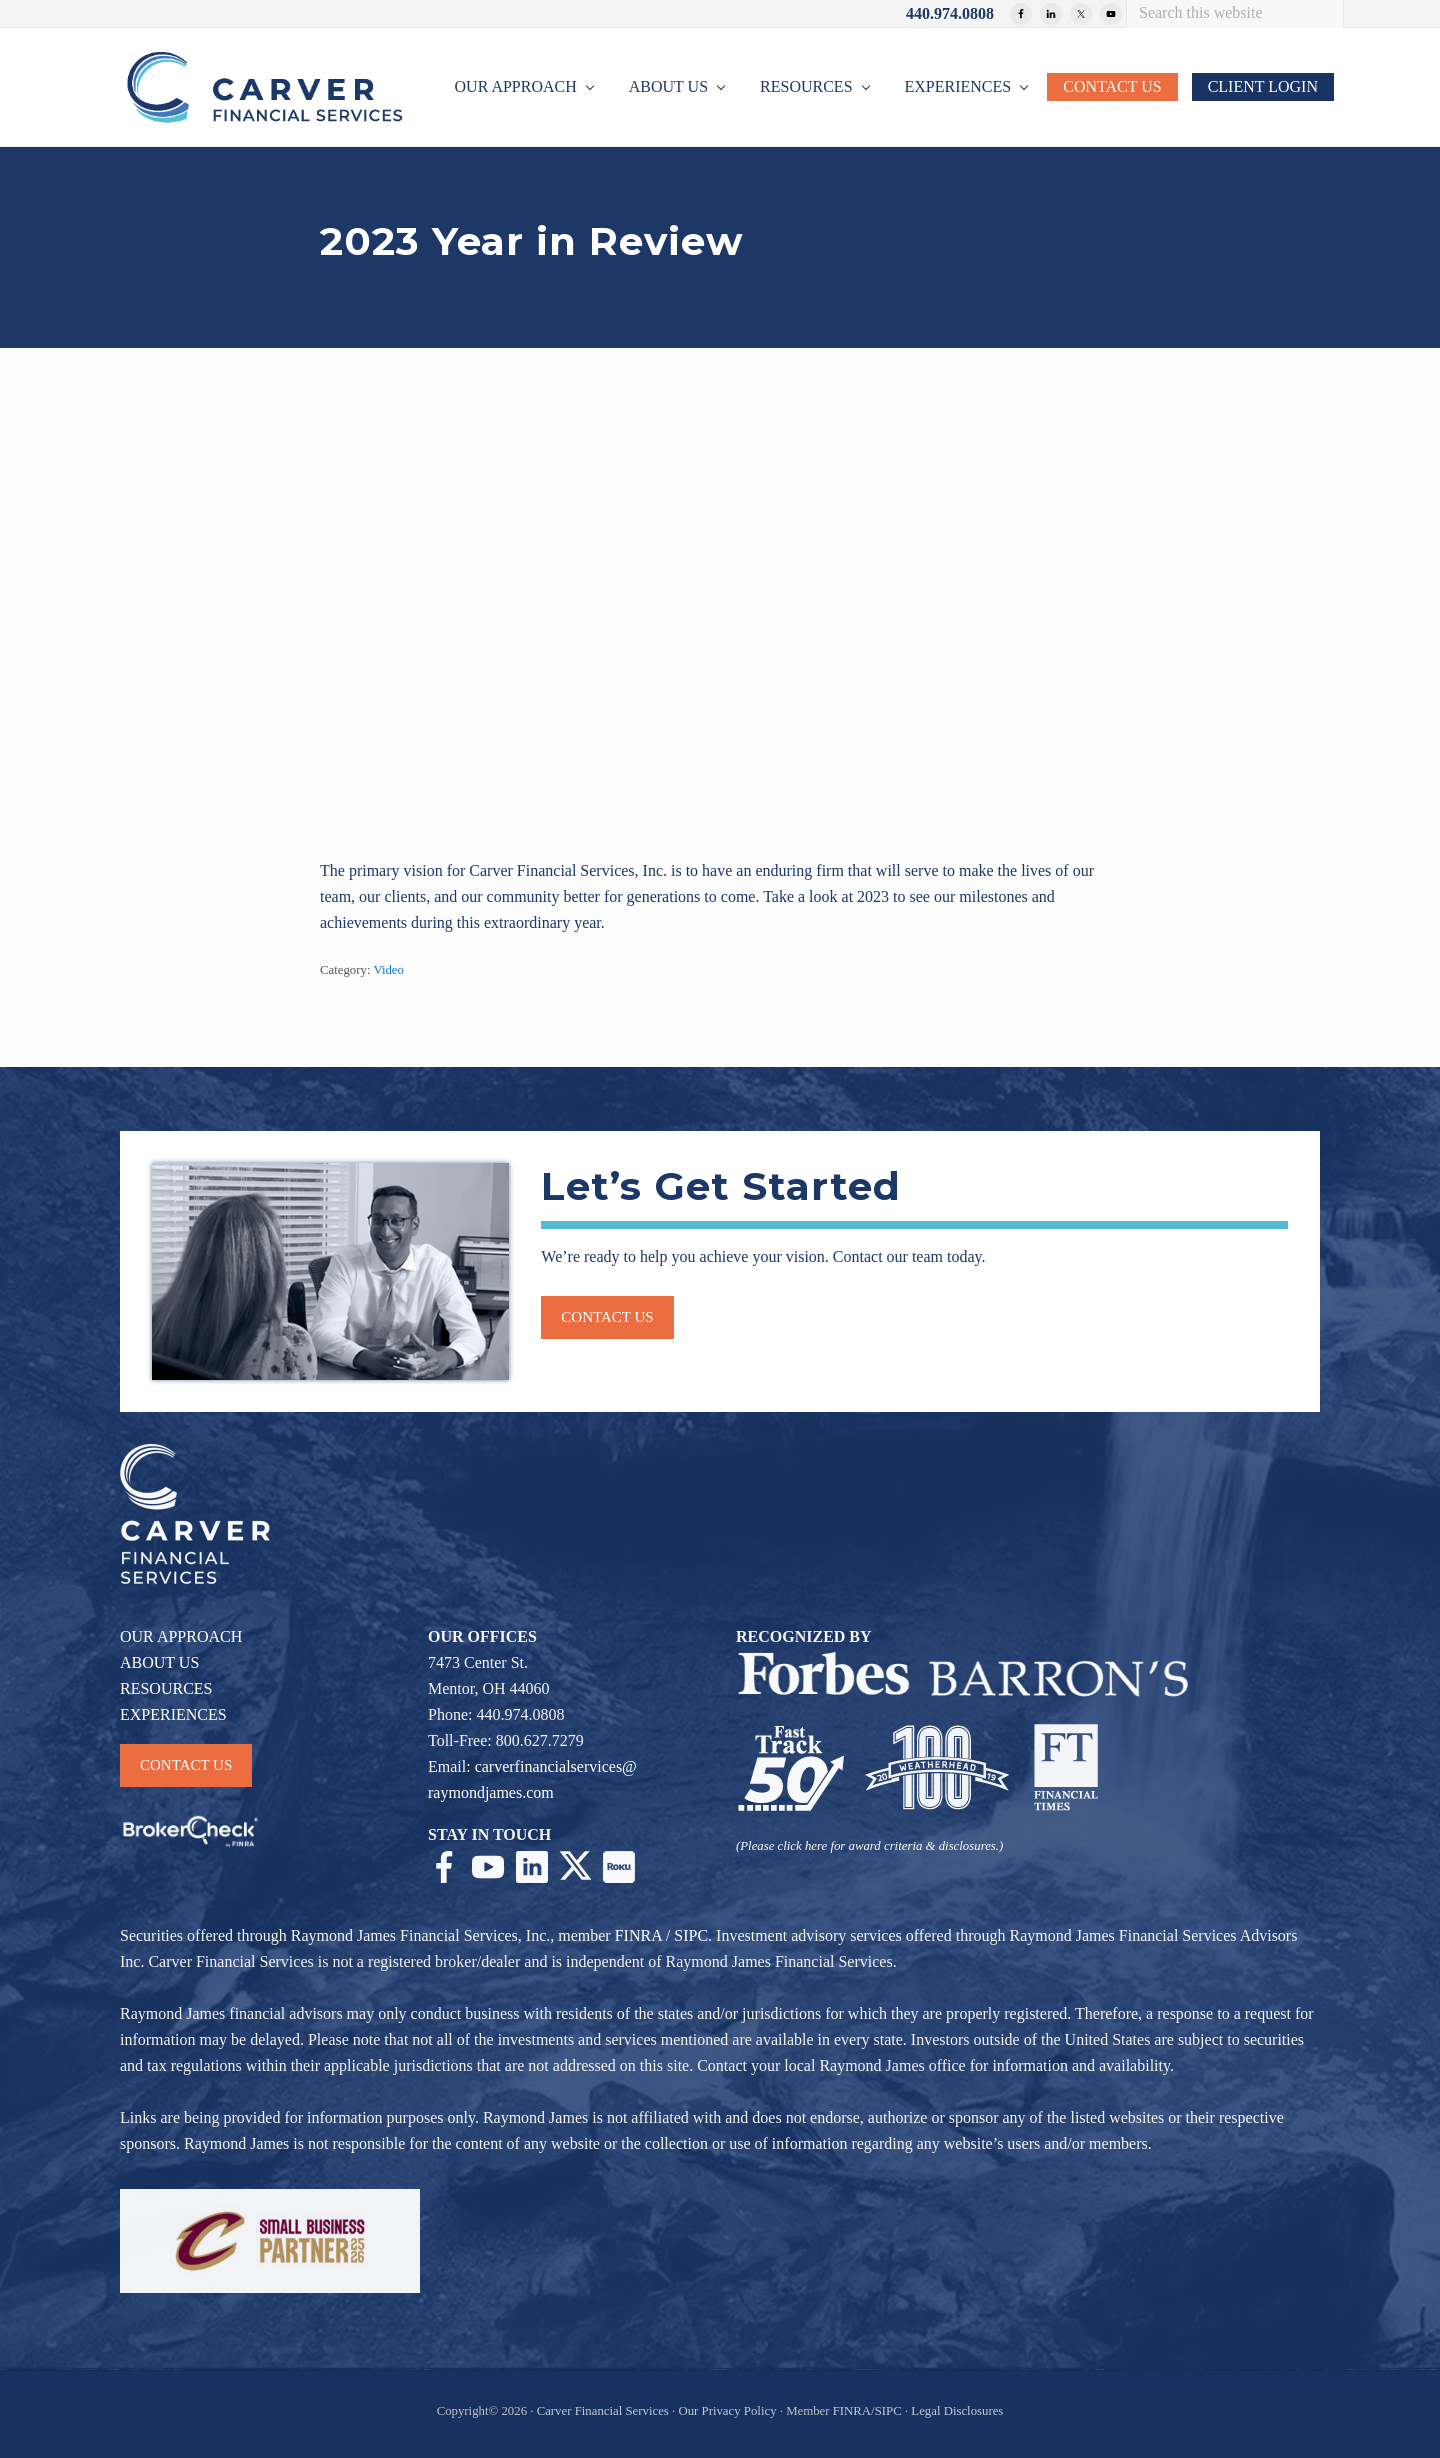  I want to click on Our Privacy Policy, so click(727, 2411).